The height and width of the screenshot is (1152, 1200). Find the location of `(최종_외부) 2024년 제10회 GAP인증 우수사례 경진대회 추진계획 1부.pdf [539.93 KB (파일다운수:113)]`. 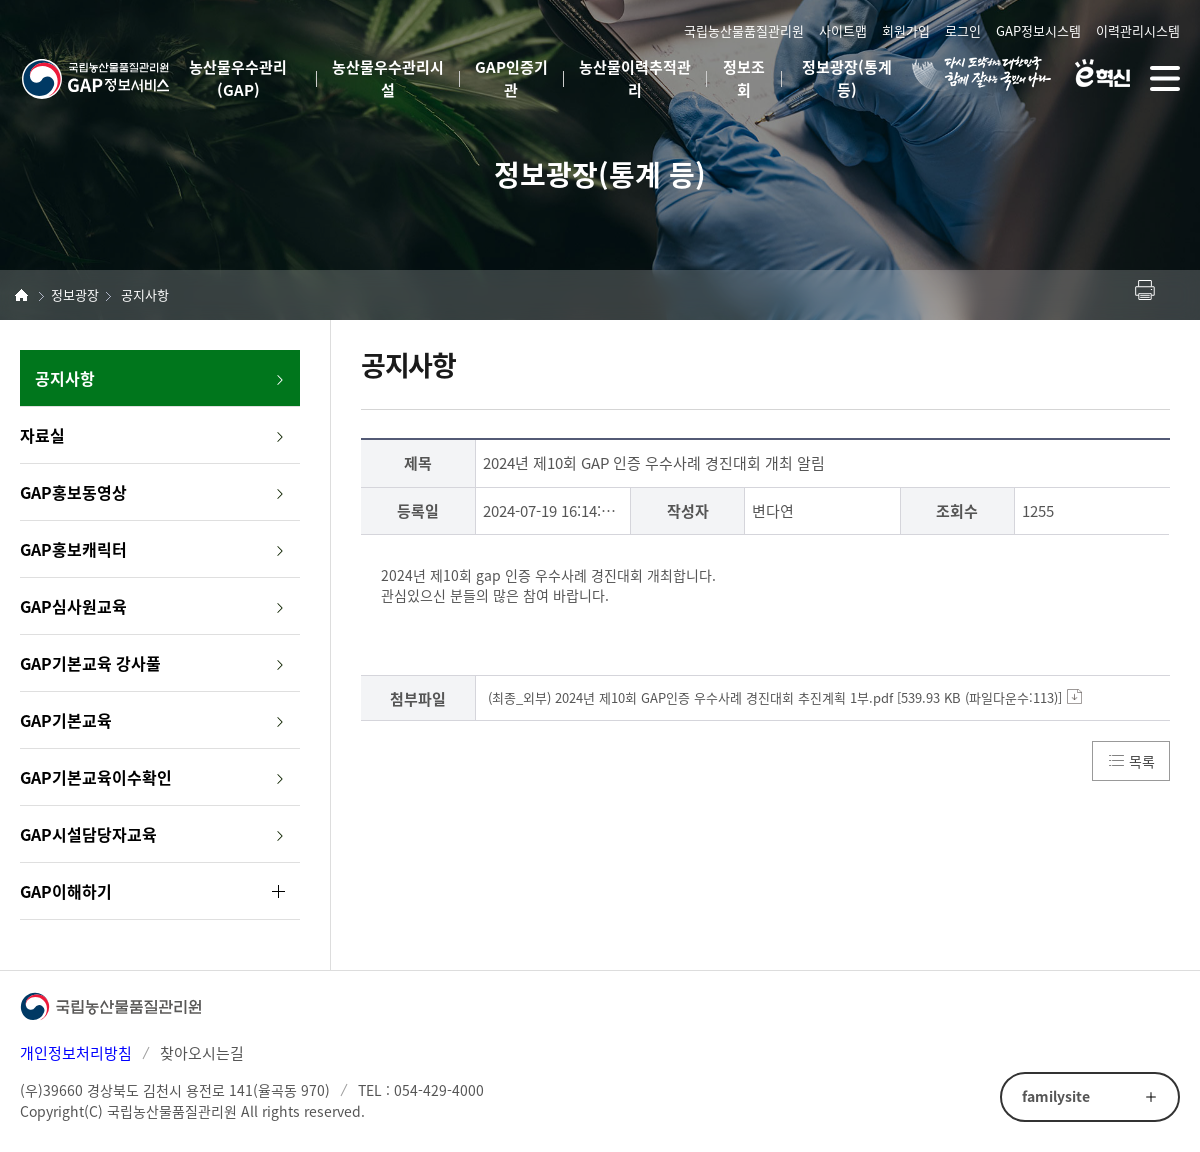

(최종_외부) 2024년 제10회 GAP인증 우수사례 경진대회 추진계획 1부.pdf [539.93 KB (파일다운수:113)] is located at coordinates (775, 697).